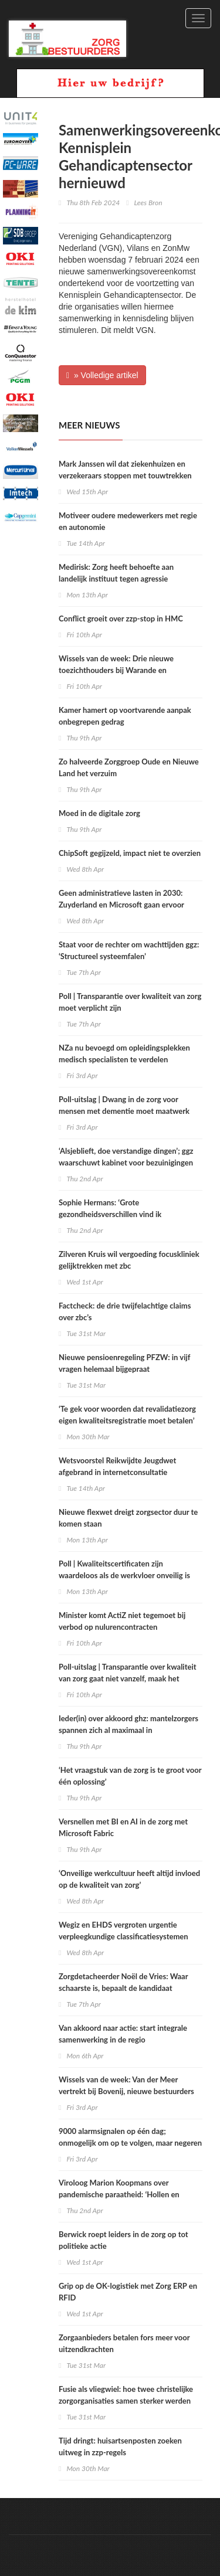 This screenshot has width=220, height=2576. What do you see at coordinates (128, 1517) in the screenshot?
I see `Nieuwe flexwet dreigt zorgsector duur te komen staan` at bounding box center [128, 1517].